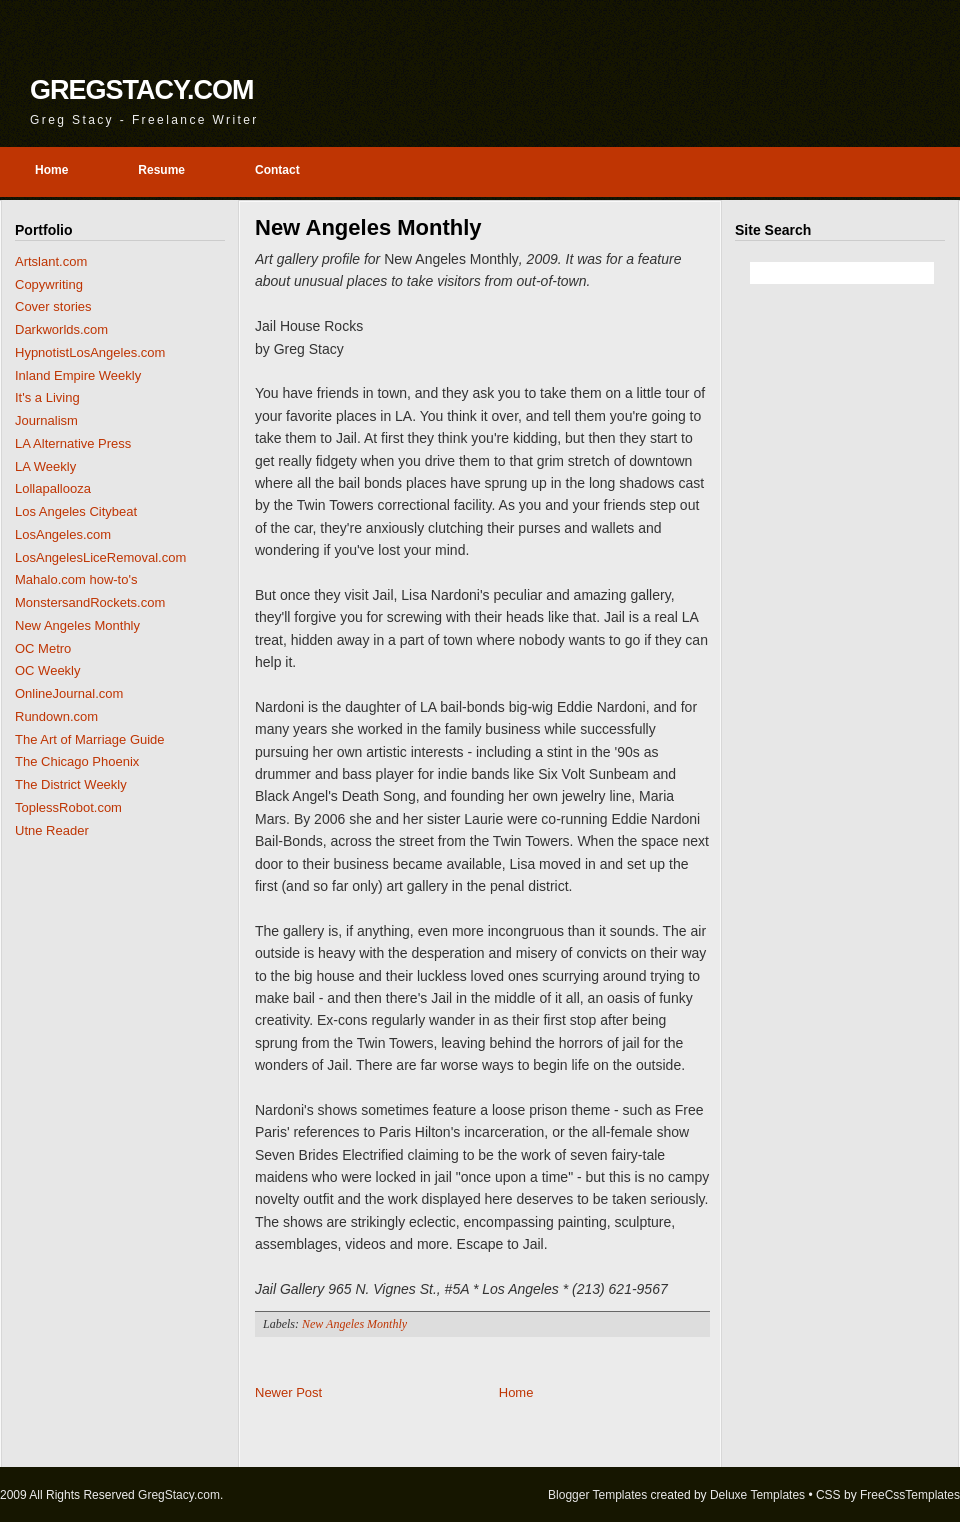 This screenshot has height=1522, width=960. What do you see at coordinates (48, 670) in the screenshot?
I see `OC Weekly` at bounding box center [48, 670].